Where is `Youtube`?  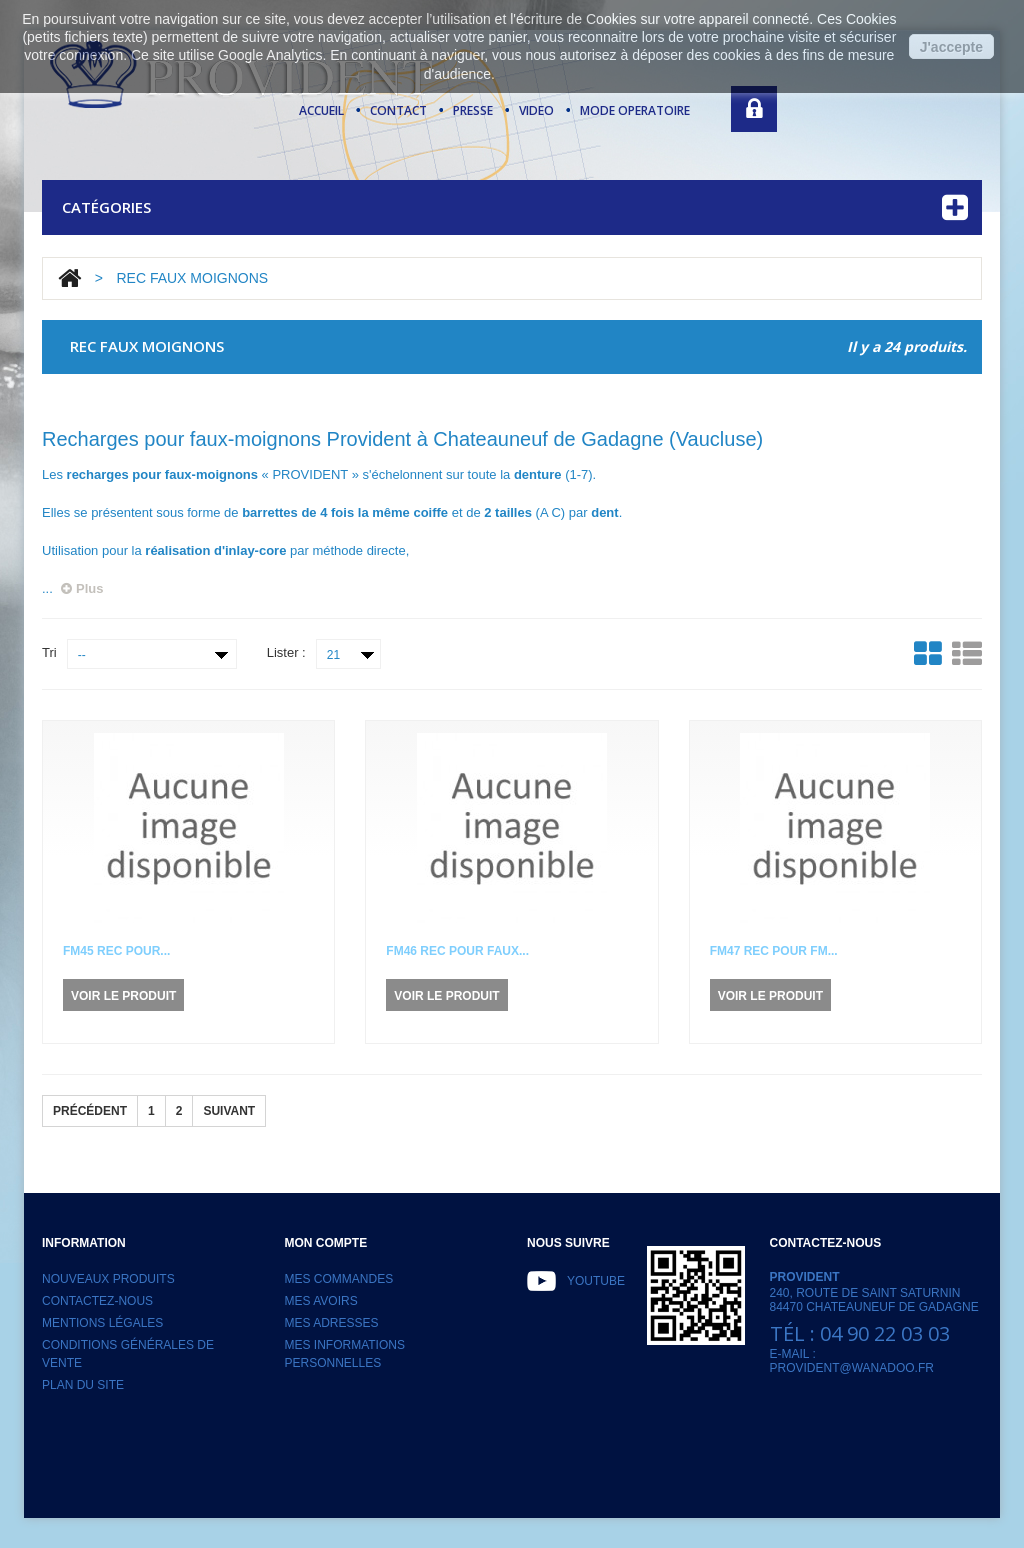
Youtube is located at coordinates (596, 1281).